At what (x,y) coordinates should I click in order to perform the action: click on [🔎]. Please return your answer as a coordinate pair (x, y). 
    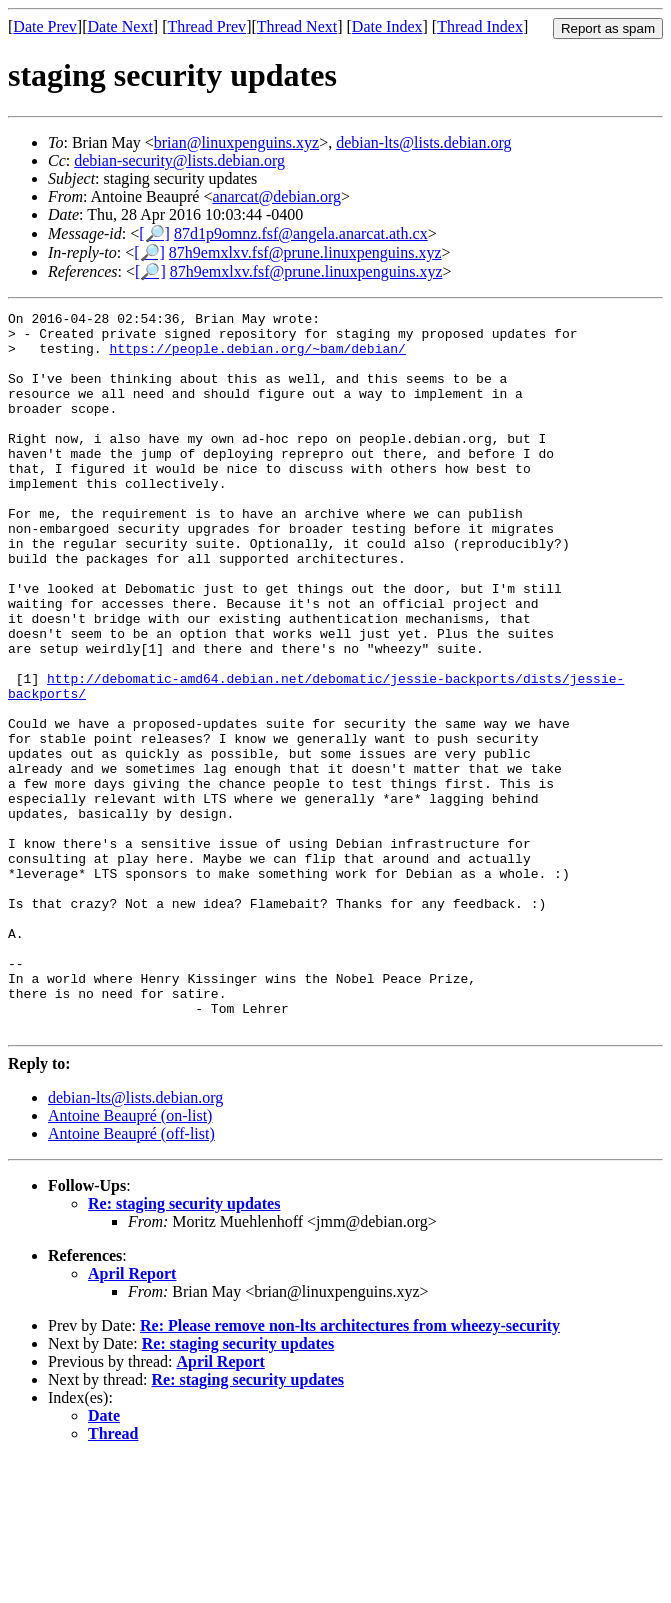
    Looking at the image, I should click on (154, 233).